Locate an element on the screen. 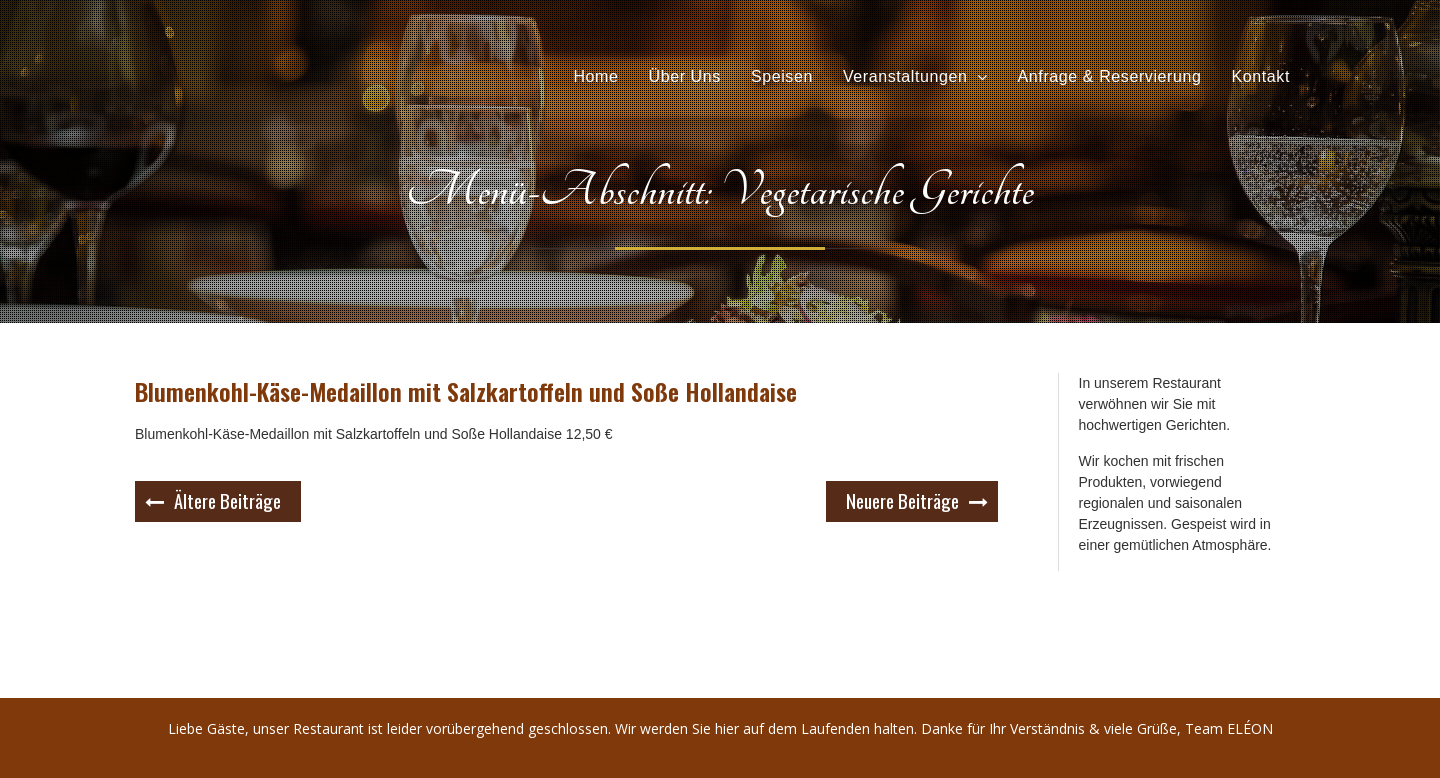 This screenshot has width=1440, height=778. Blumenkohl-Käse-Medaillon mit Salzkartoffeln und Soße Hollandaise is located at coordinates (466, 391).